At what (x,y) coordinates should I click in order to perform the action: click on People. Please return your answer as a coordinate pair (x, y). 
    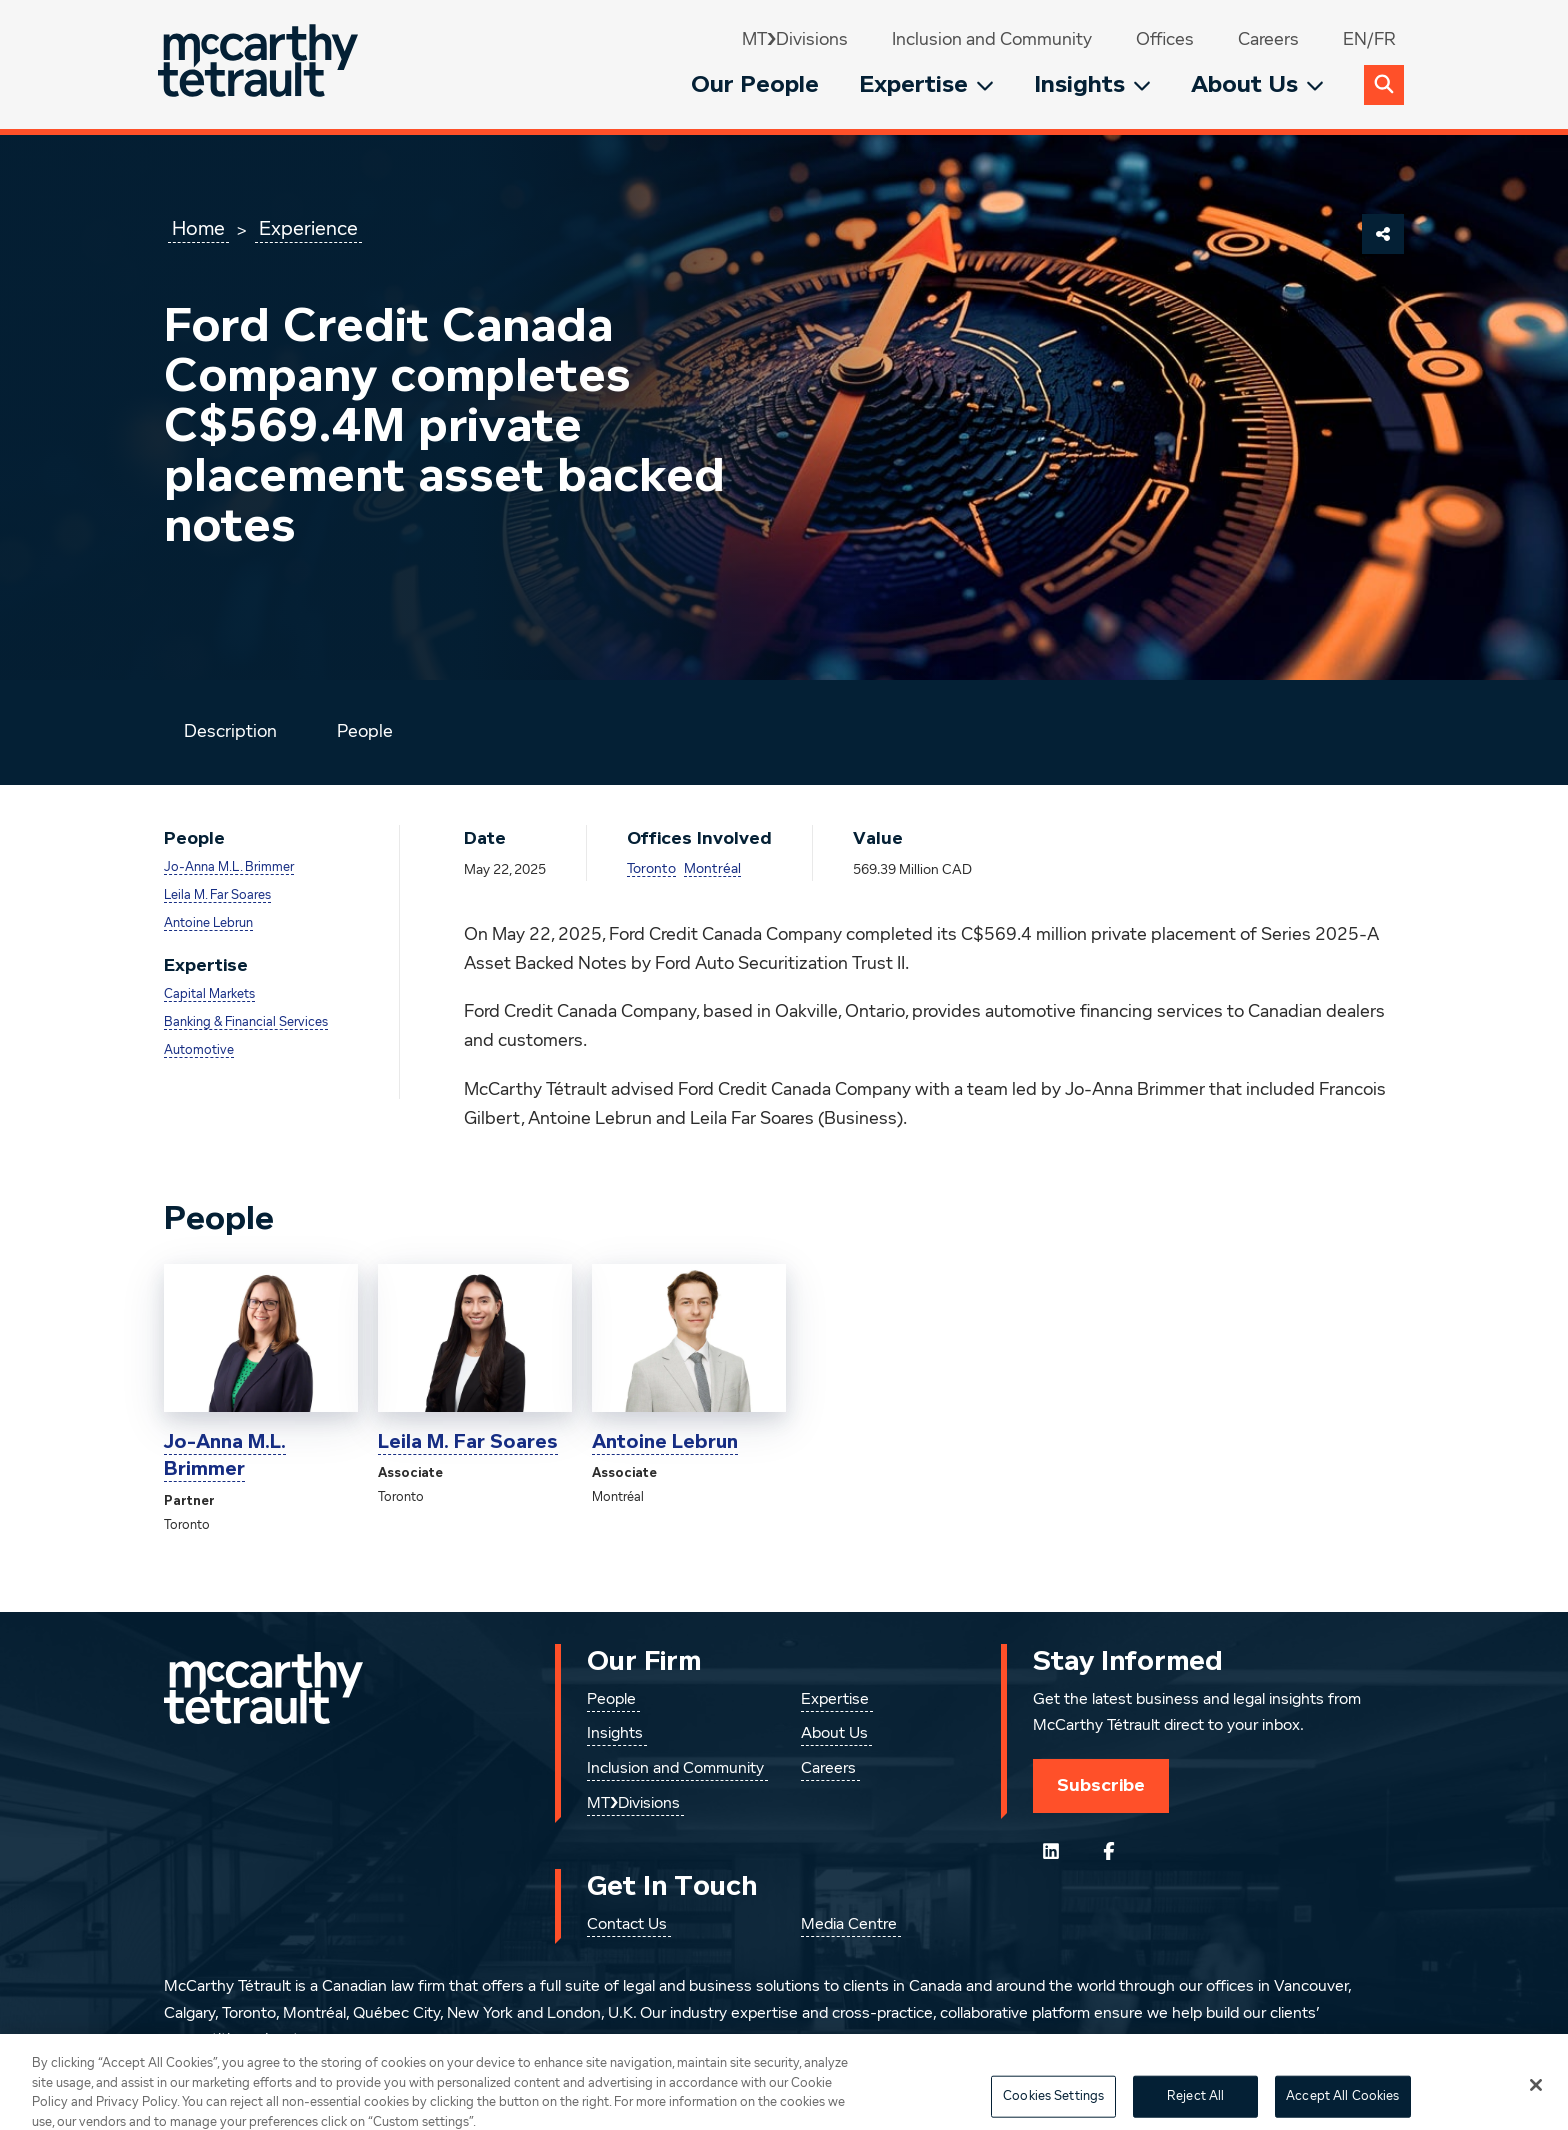
    Looking at the image, I should click on (365, 732).